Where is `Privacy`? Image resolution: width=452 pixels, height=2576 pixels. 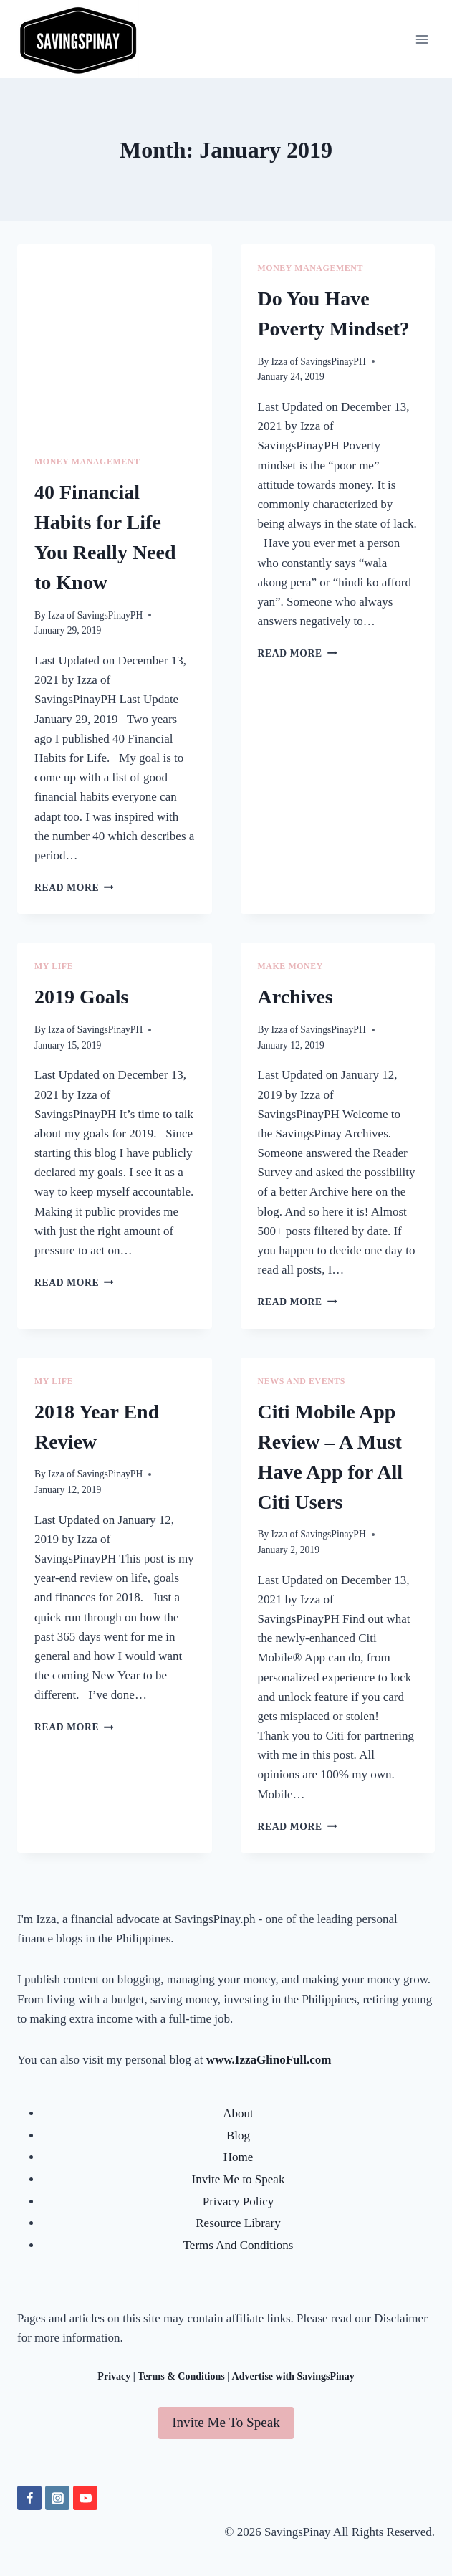
Privacy is located at coordinates (113, 2376).